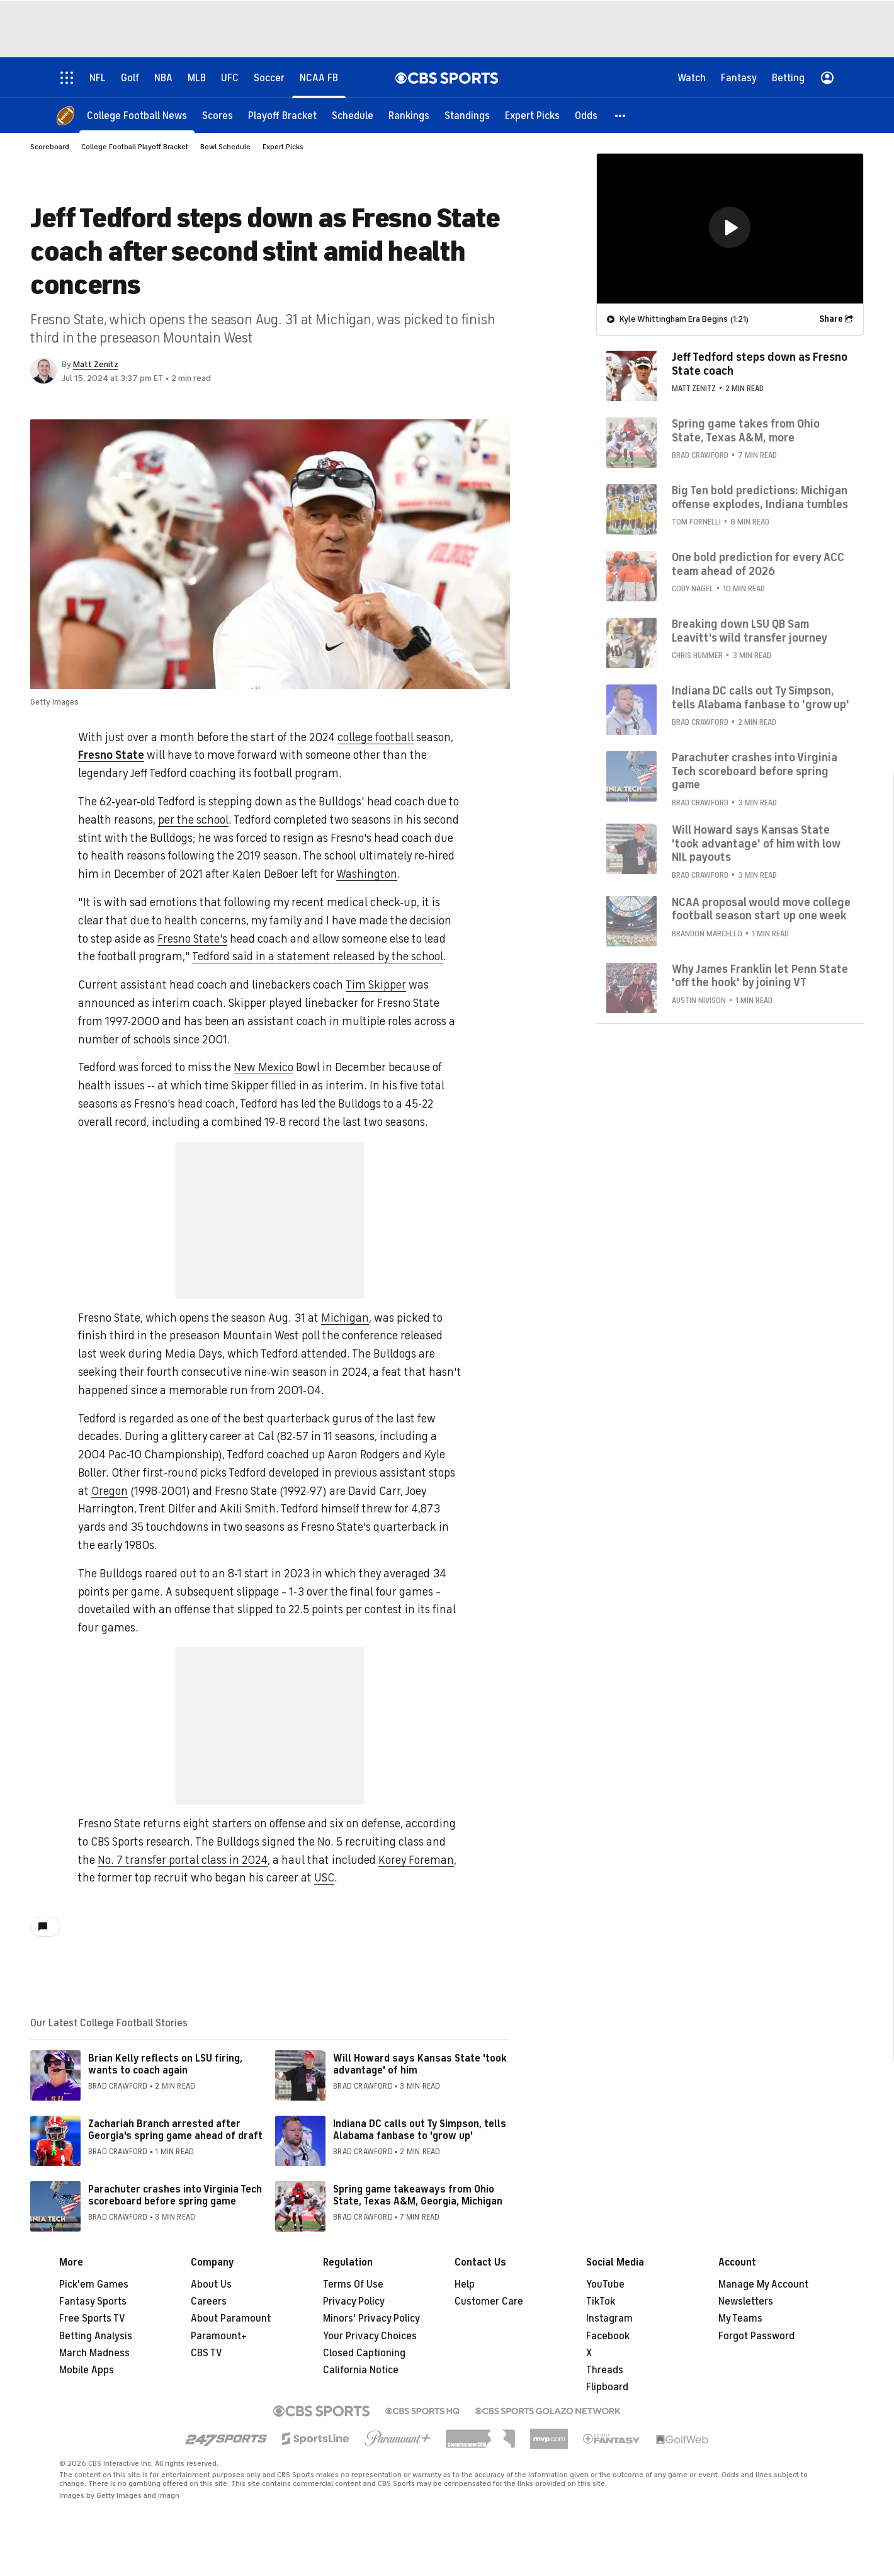 The height and width of the screenshot is (2576, 894). I want to click on Paramount+, so click(219, 2336).